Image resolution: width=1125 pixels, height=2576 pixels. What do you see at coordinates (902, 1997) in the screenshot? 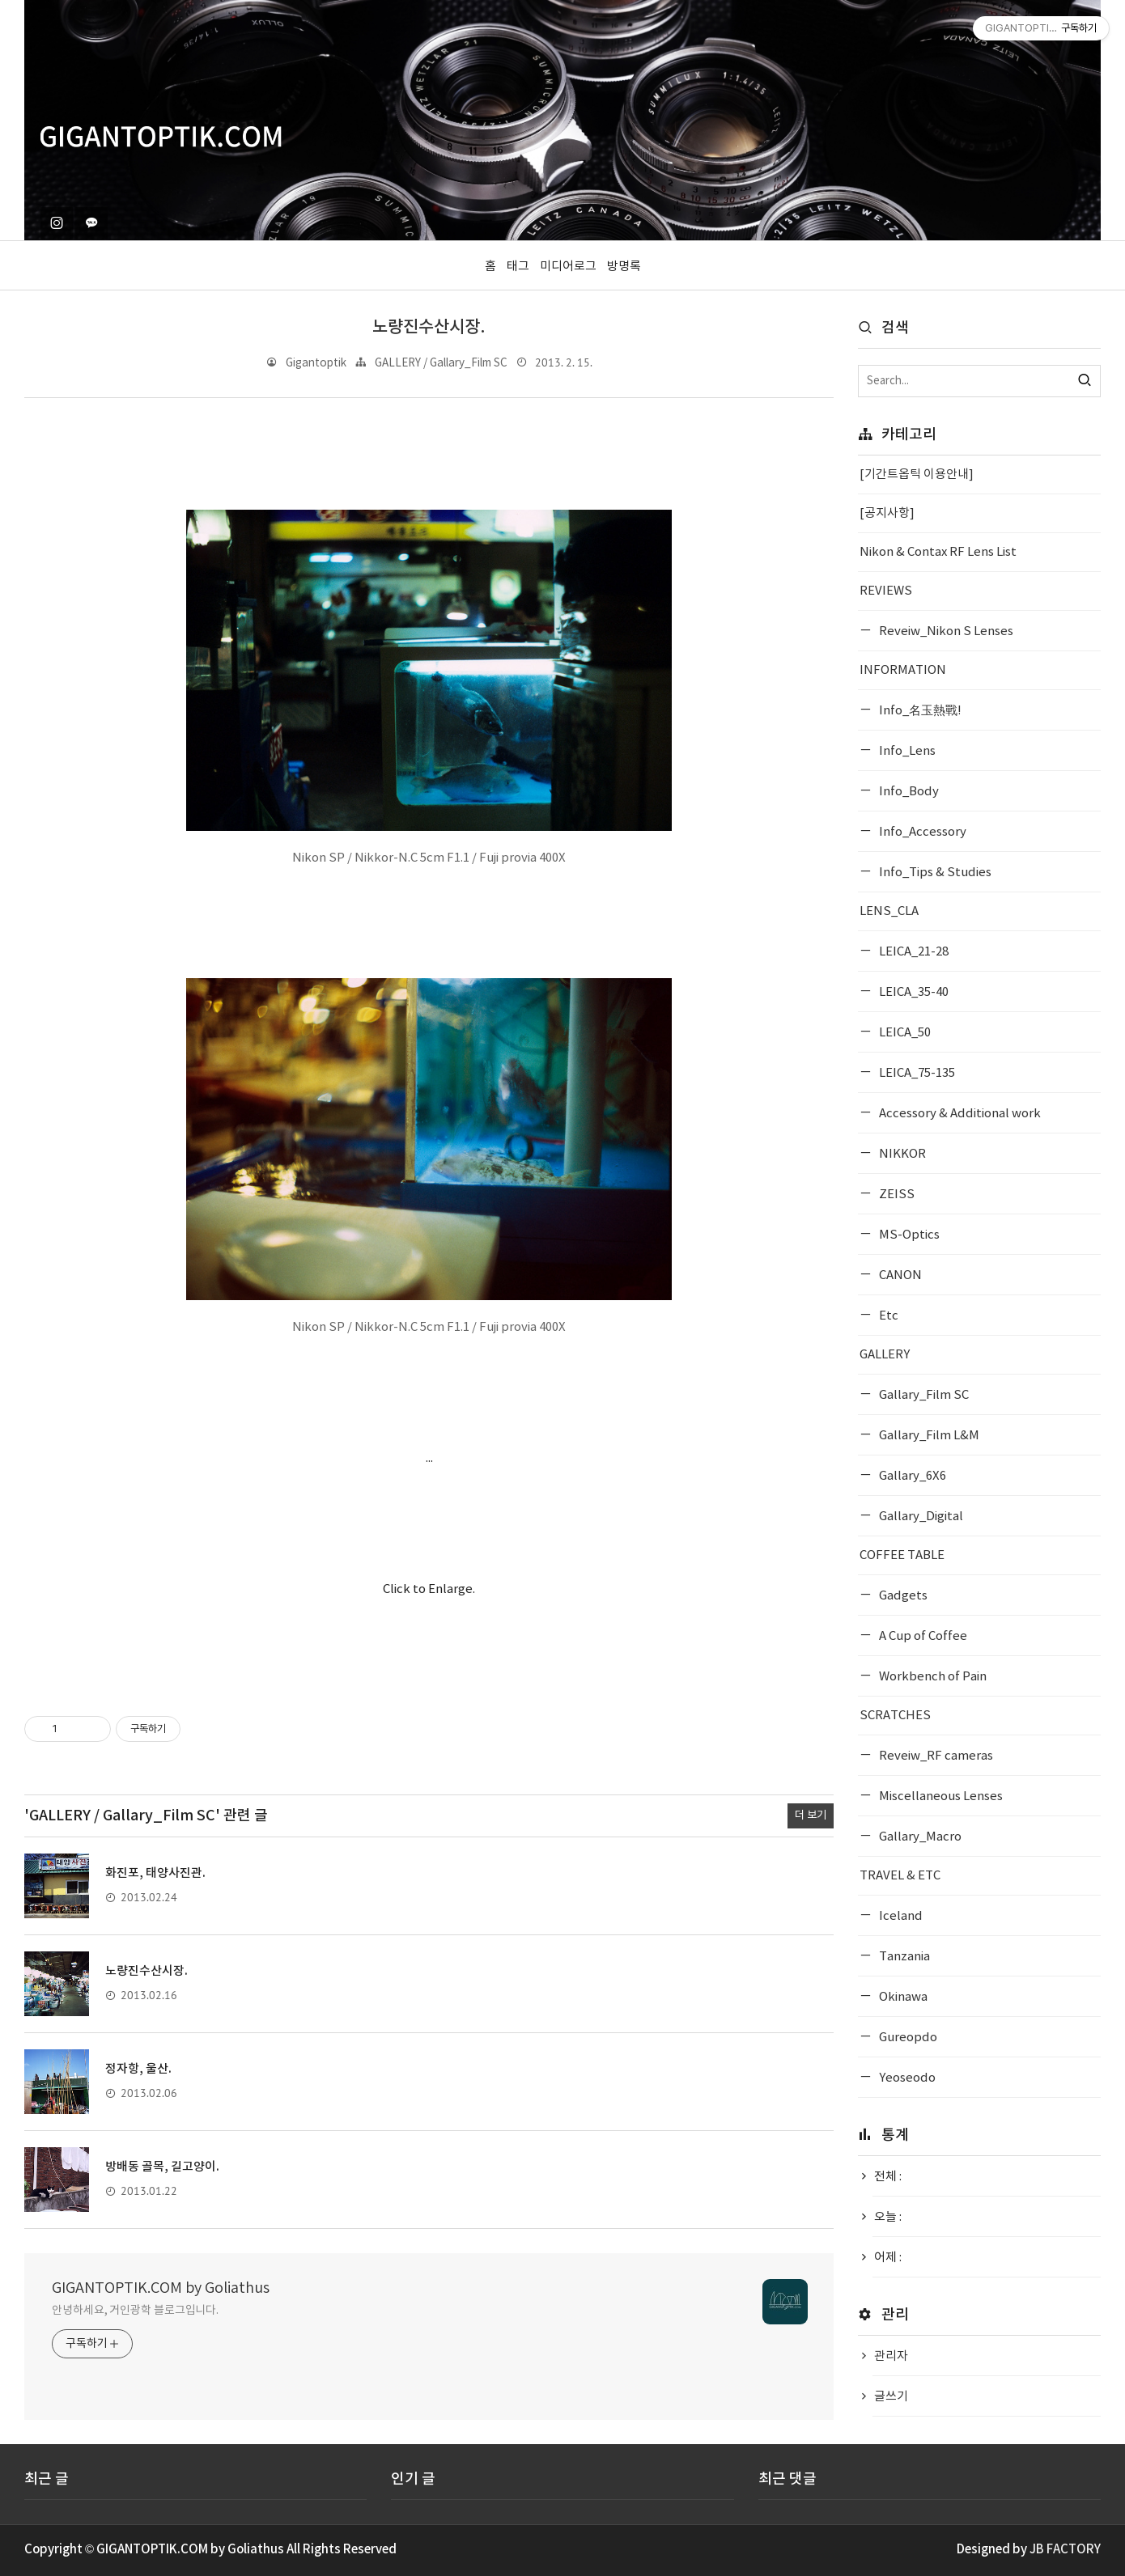
I see `Okinawa` at bounding box center [902, 1997].